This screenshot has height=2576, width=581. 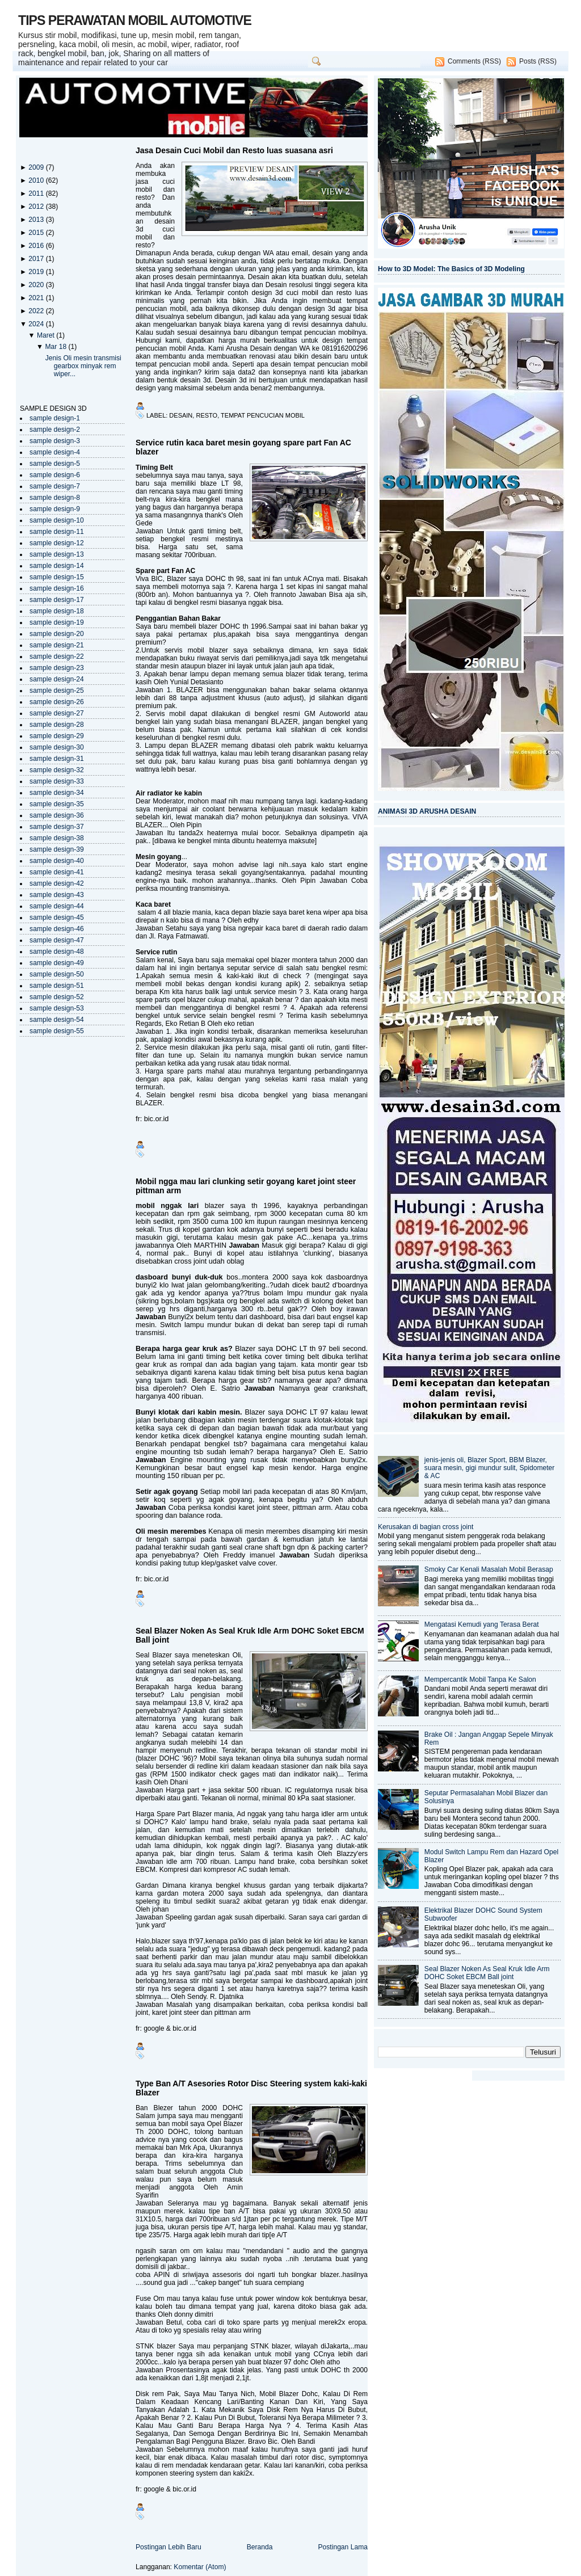 What do you see at coordinates (36, 324) in the screenshot?
I see `2024` at bounding box center [36, 324].